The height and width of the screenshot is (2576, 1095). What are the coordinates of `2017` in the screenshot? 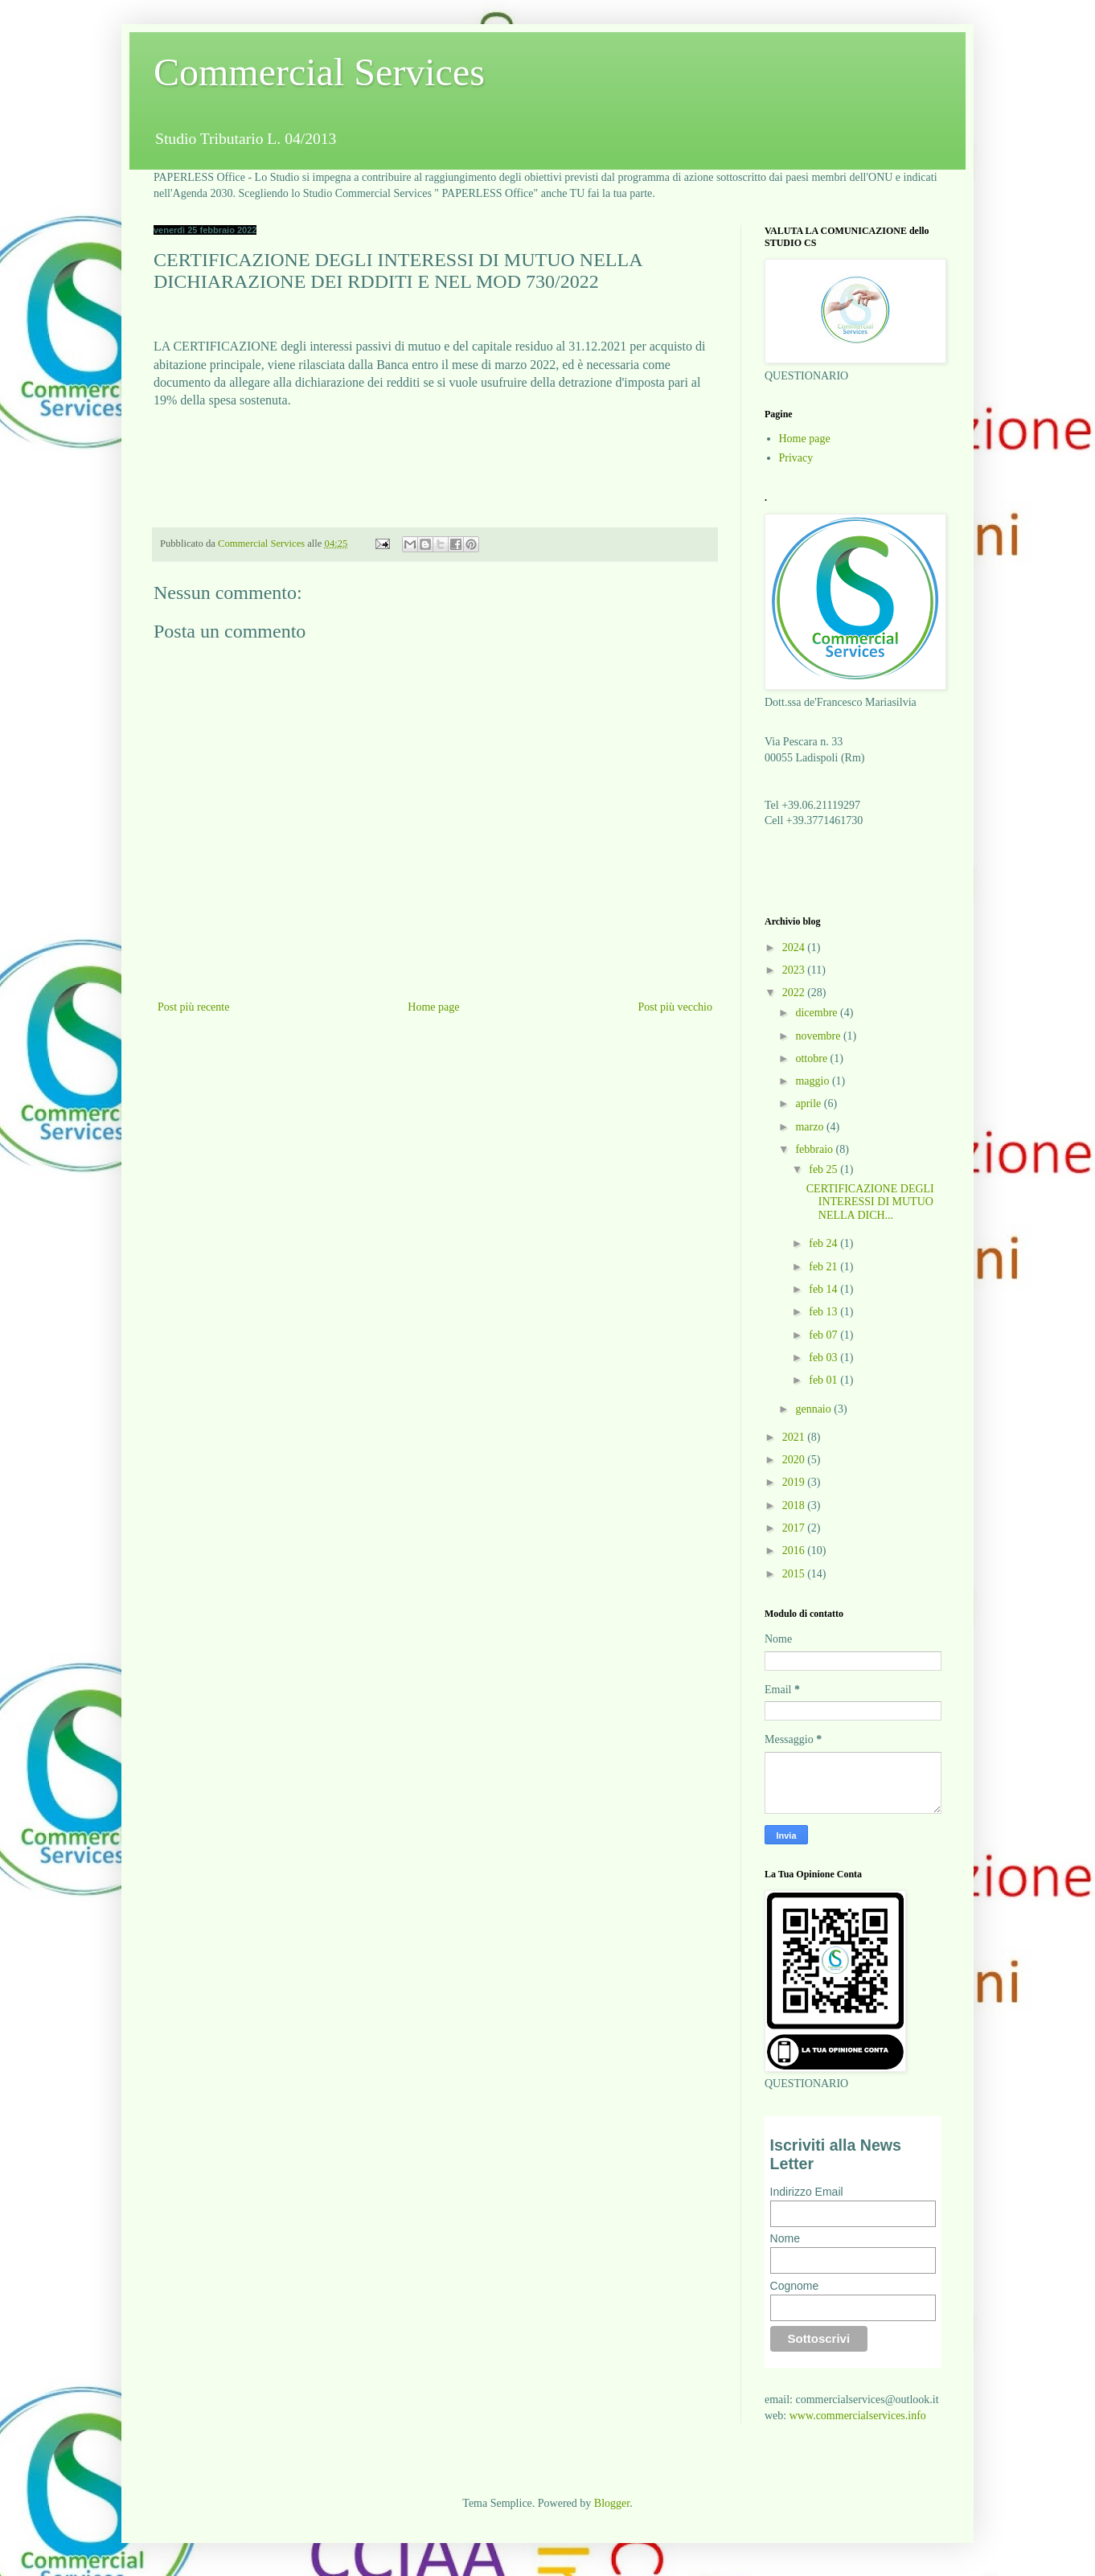 It's located at (795, 1528).